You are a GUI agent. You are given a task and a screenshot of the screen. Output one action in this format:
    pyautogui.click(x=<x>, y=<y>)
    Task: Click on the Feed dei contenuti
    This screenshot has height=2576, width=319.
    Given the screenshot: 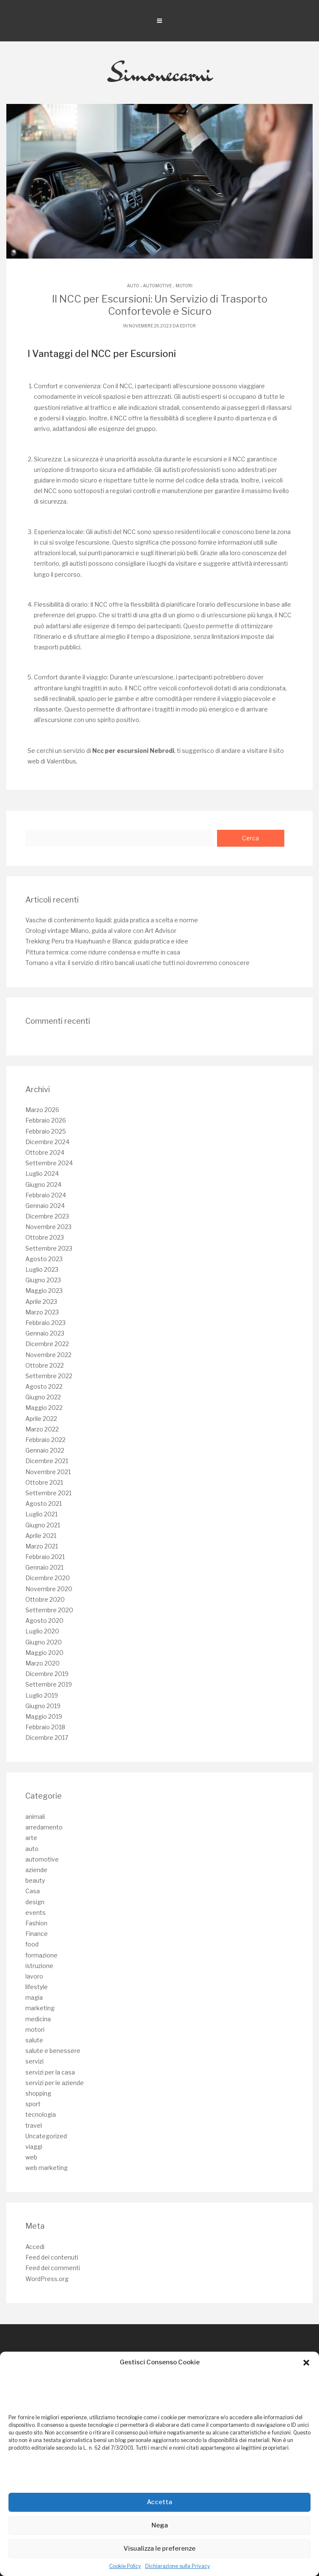 What is the action you would take?
    pyautogui.click(x=51, y=2257)
    